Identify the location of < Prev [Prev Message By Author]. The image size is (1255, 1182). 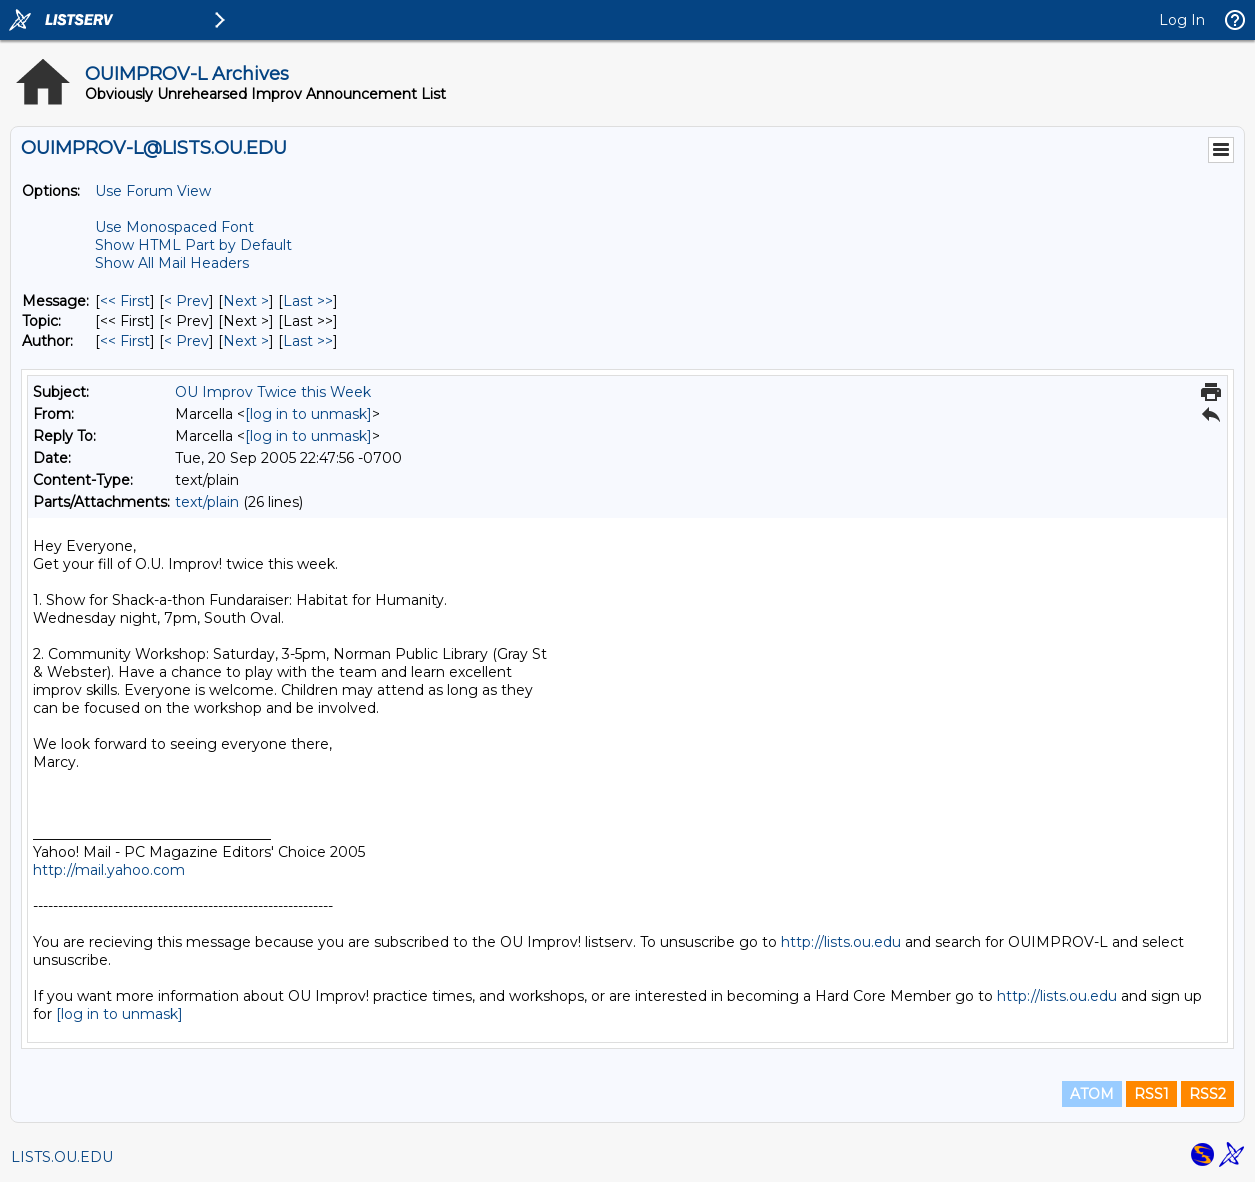
(186, 341).